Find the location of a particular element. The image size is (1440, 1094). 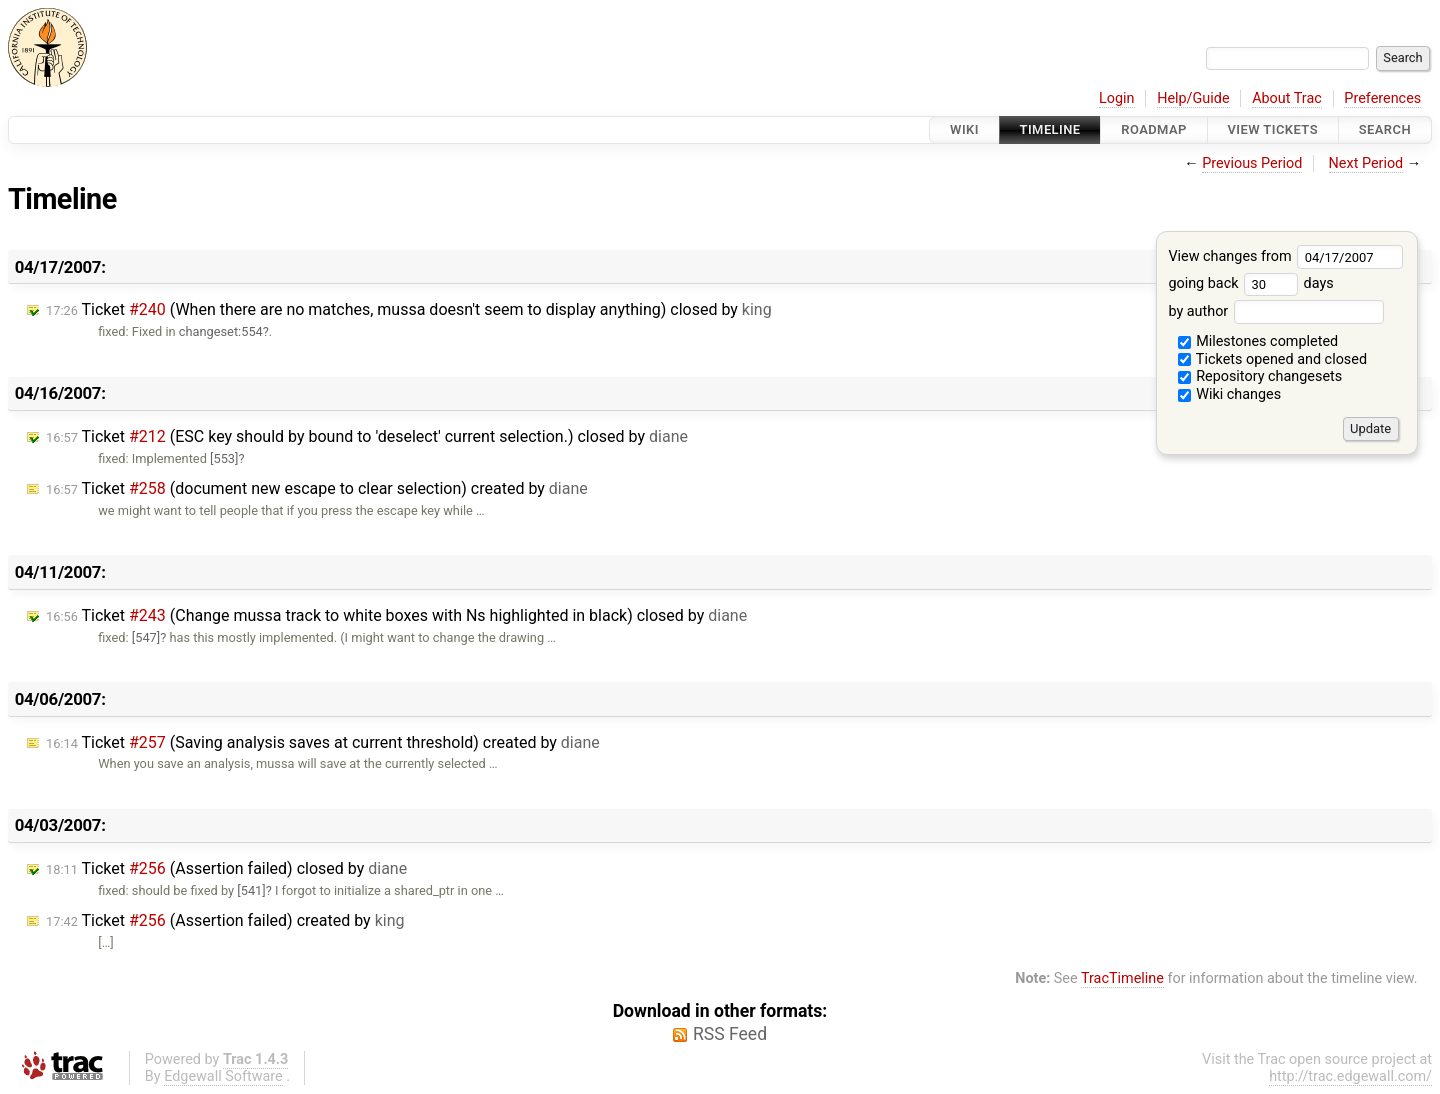

Ticket (ESC key should by bound to 'deselect' current selection.) closed by is located at coordinates (367, 436).